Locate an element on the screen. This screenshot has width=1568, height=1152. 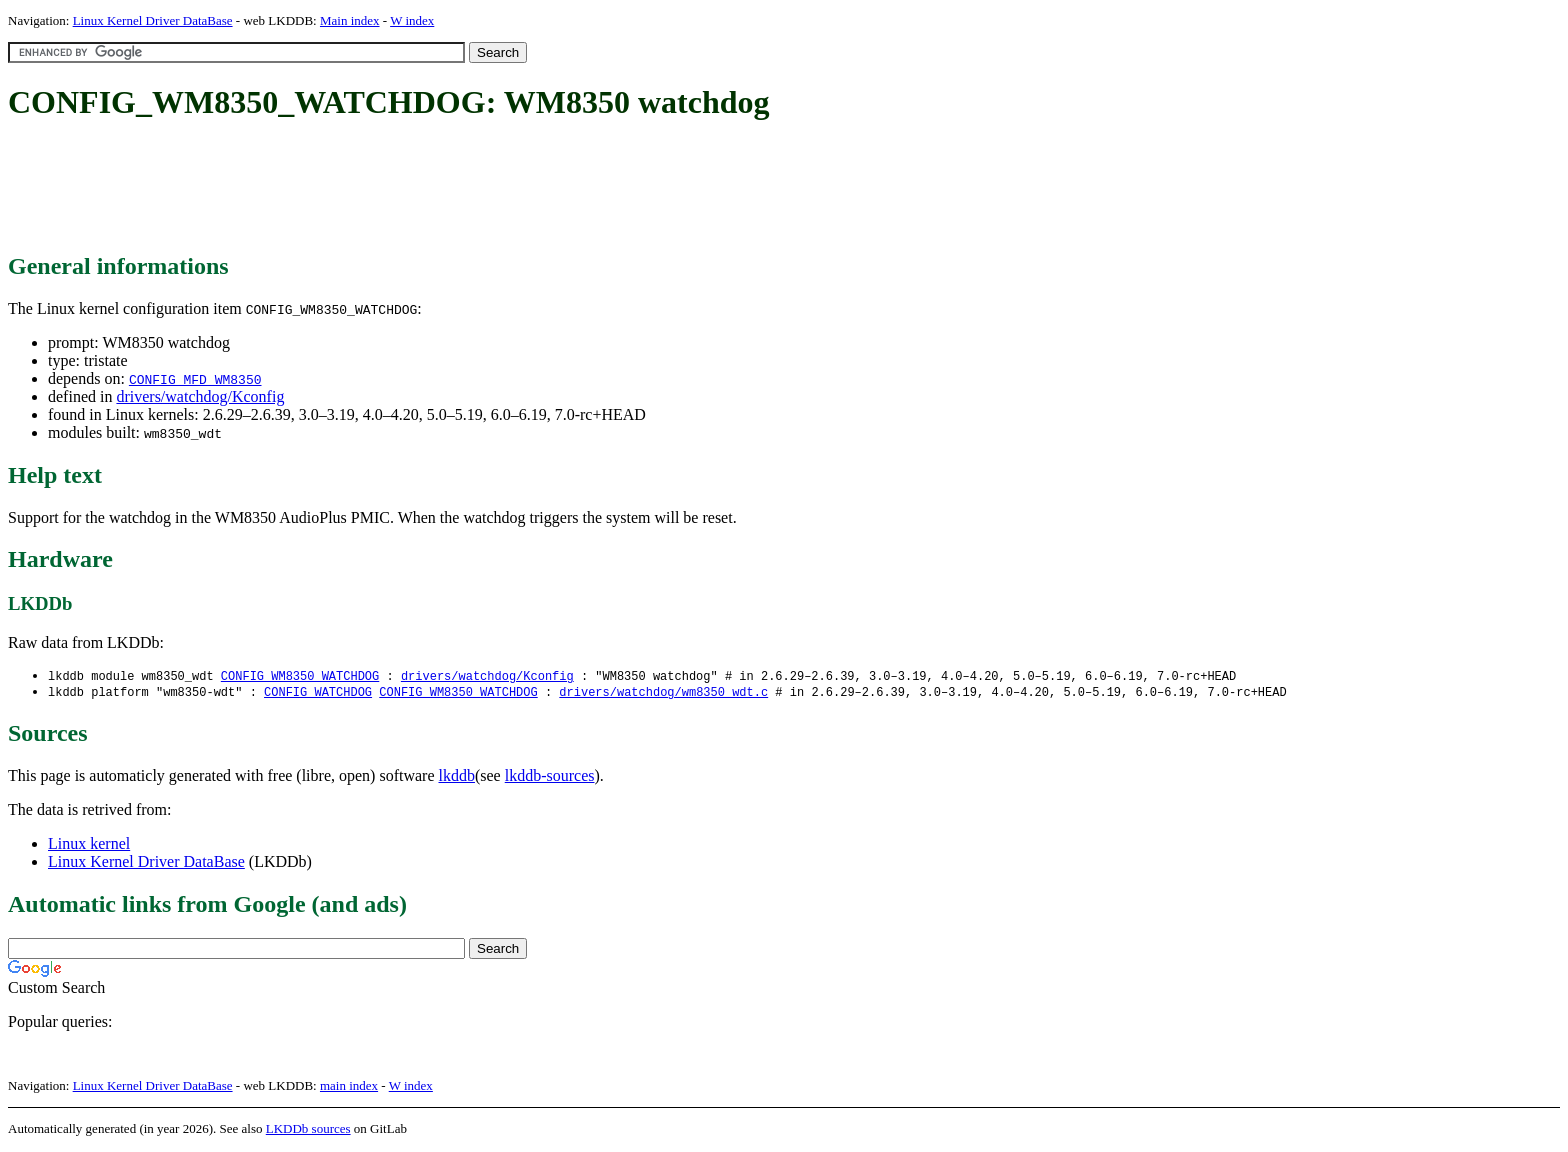
lkddb-sources is located at coordinates (550, 777).